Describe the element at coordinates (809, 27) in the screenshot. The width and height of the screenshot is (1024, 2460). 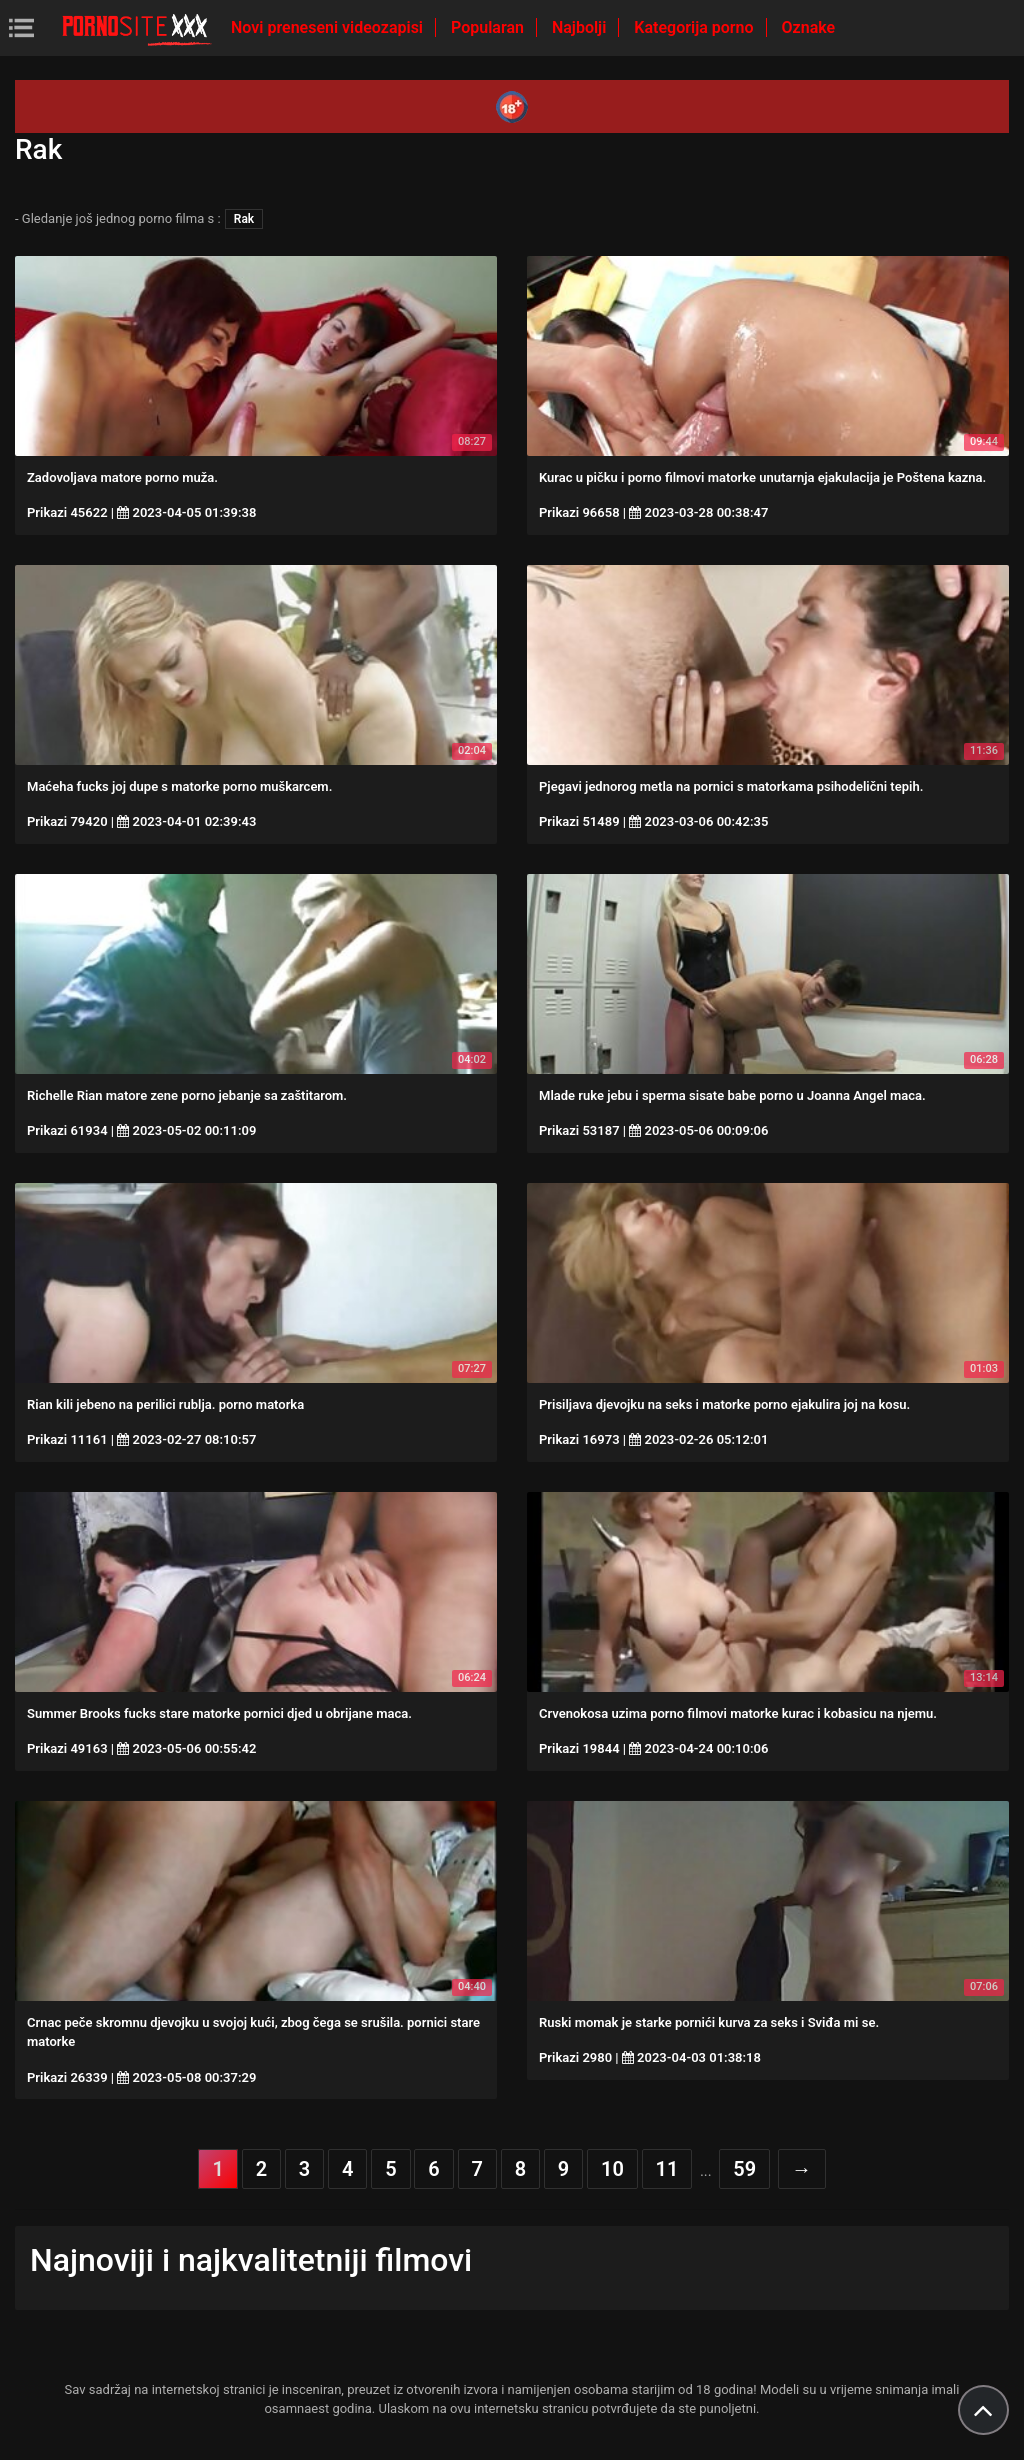
I see `Oznake` at that location.